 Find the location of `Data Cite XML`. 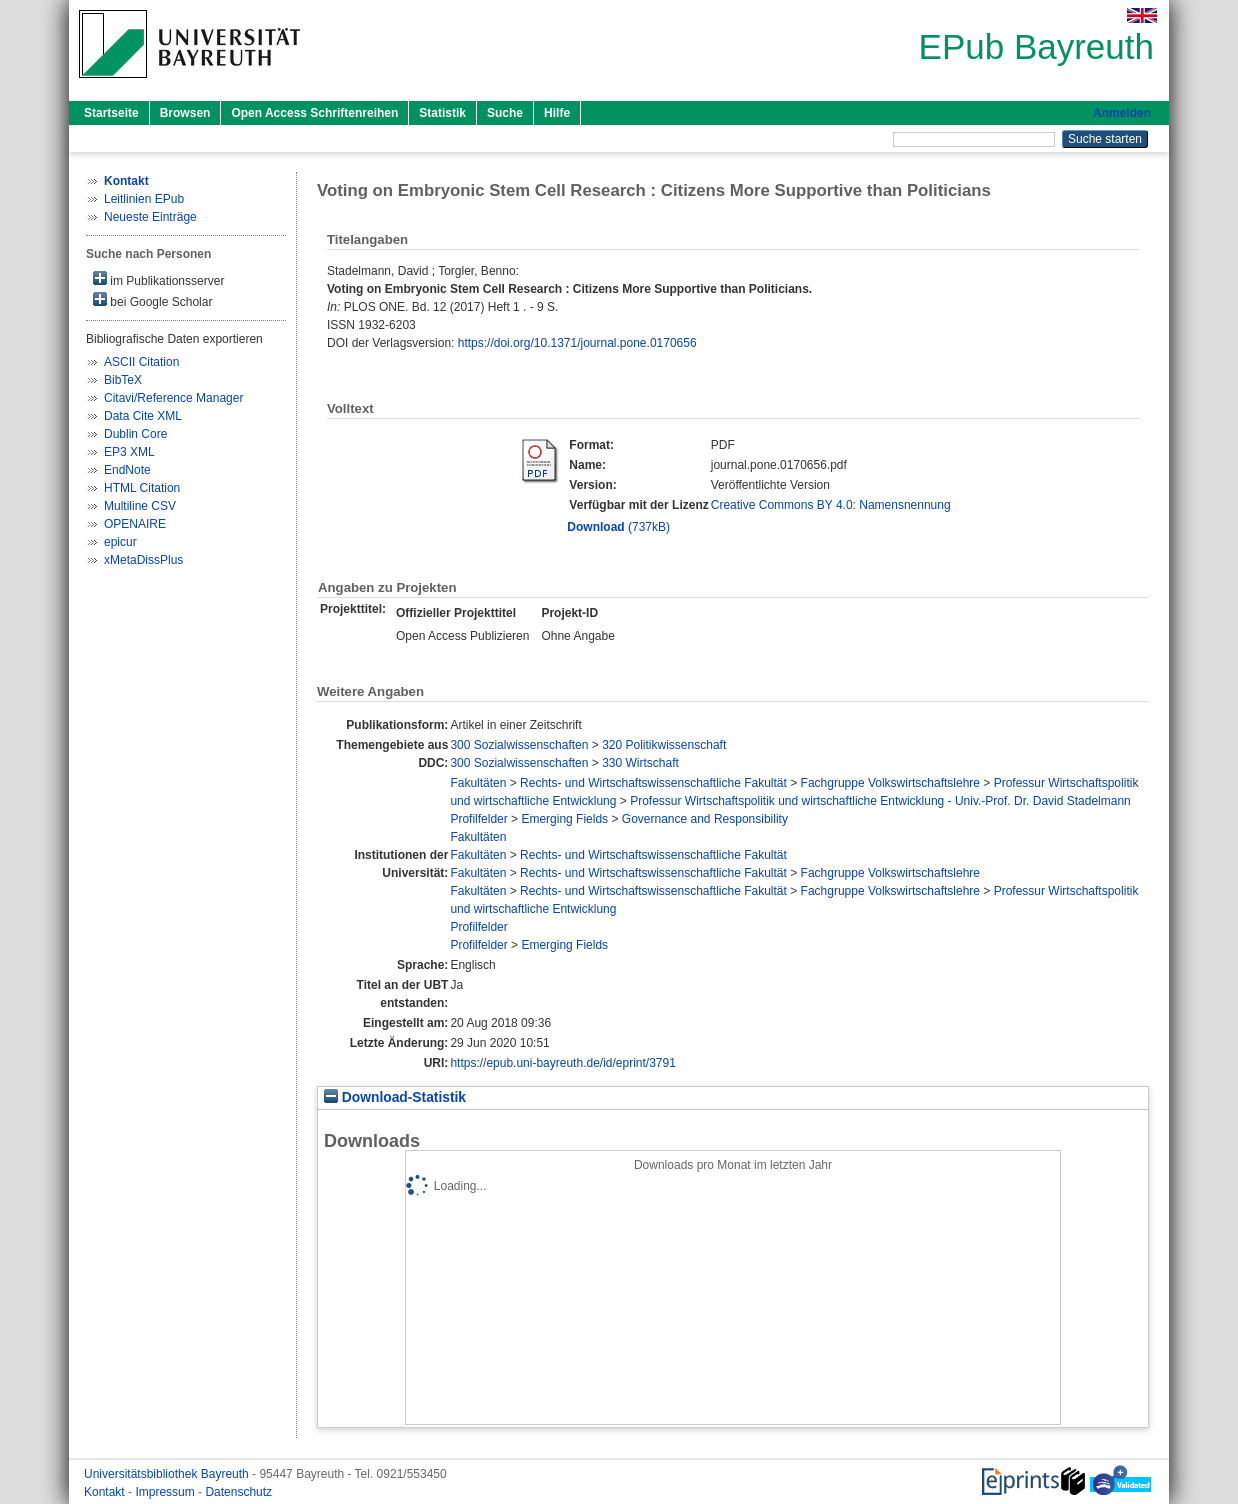

Data Cite XML is located at coordinates (143, 416).